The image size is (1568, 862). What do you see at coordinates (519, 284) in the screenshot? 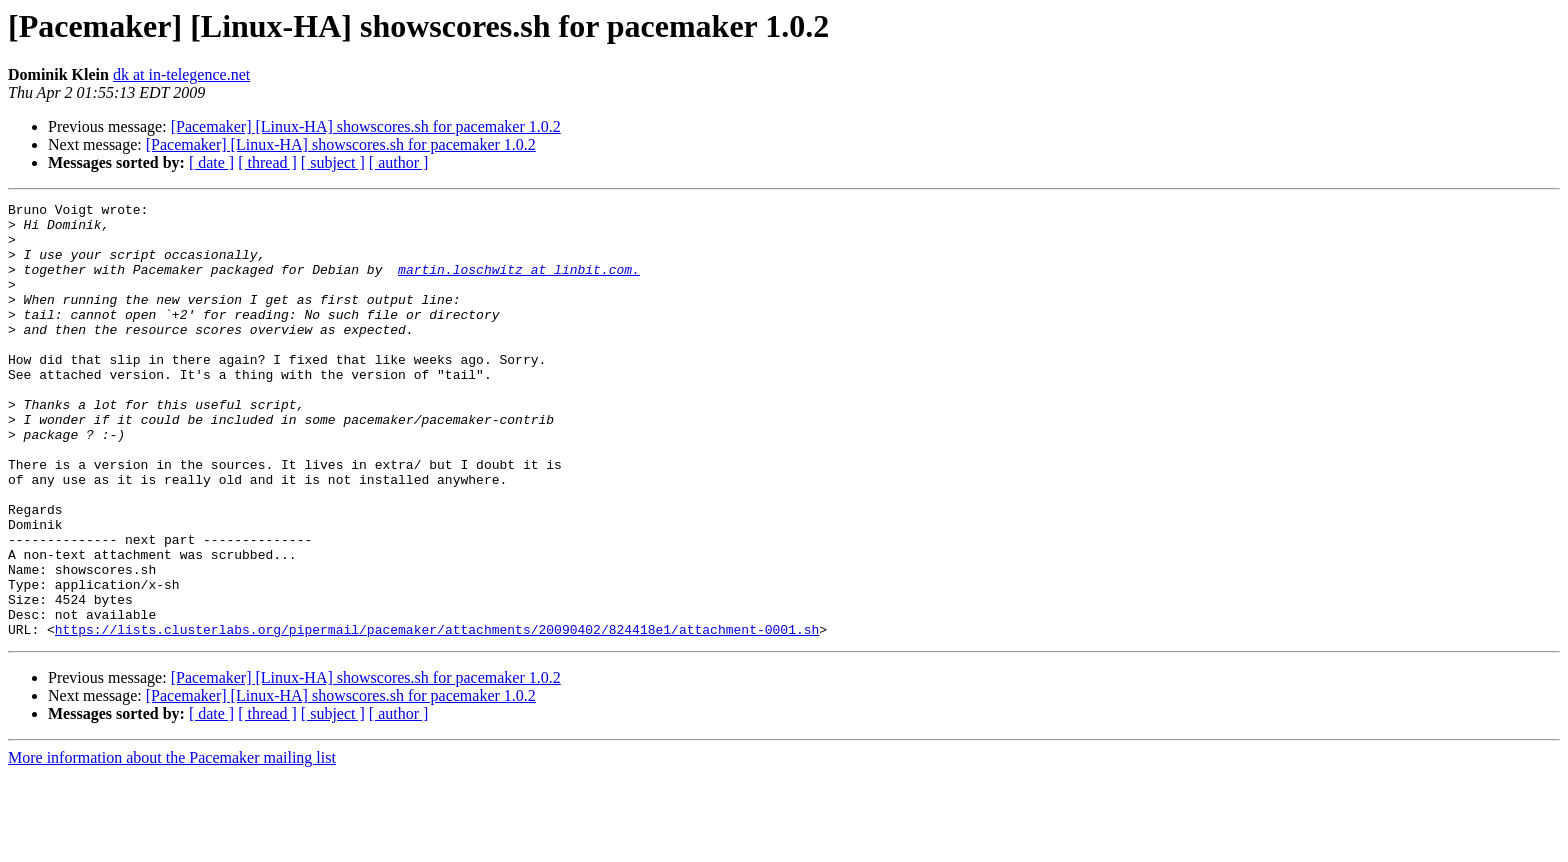
I see `martin.loschwitz at linbit.com.` at bounding box center [519, 284].